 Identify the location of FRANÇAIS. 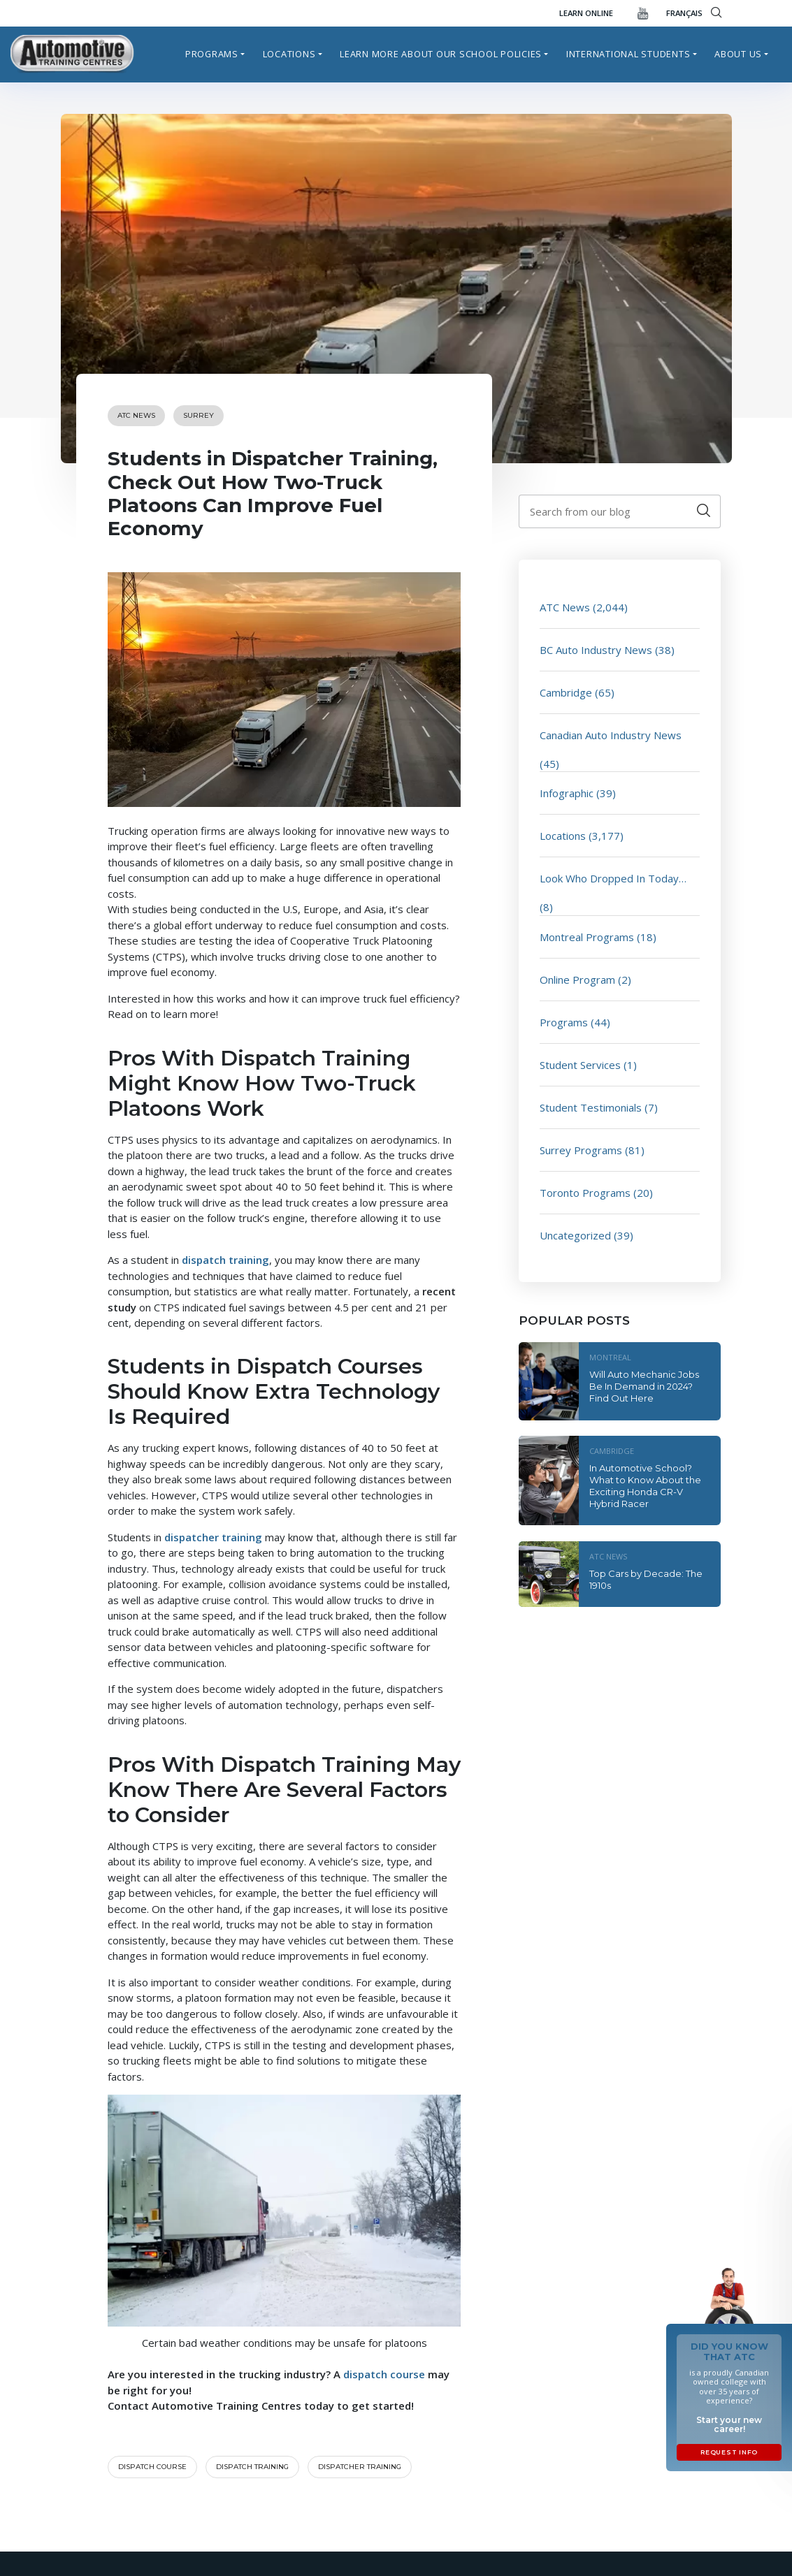
(684, 13).